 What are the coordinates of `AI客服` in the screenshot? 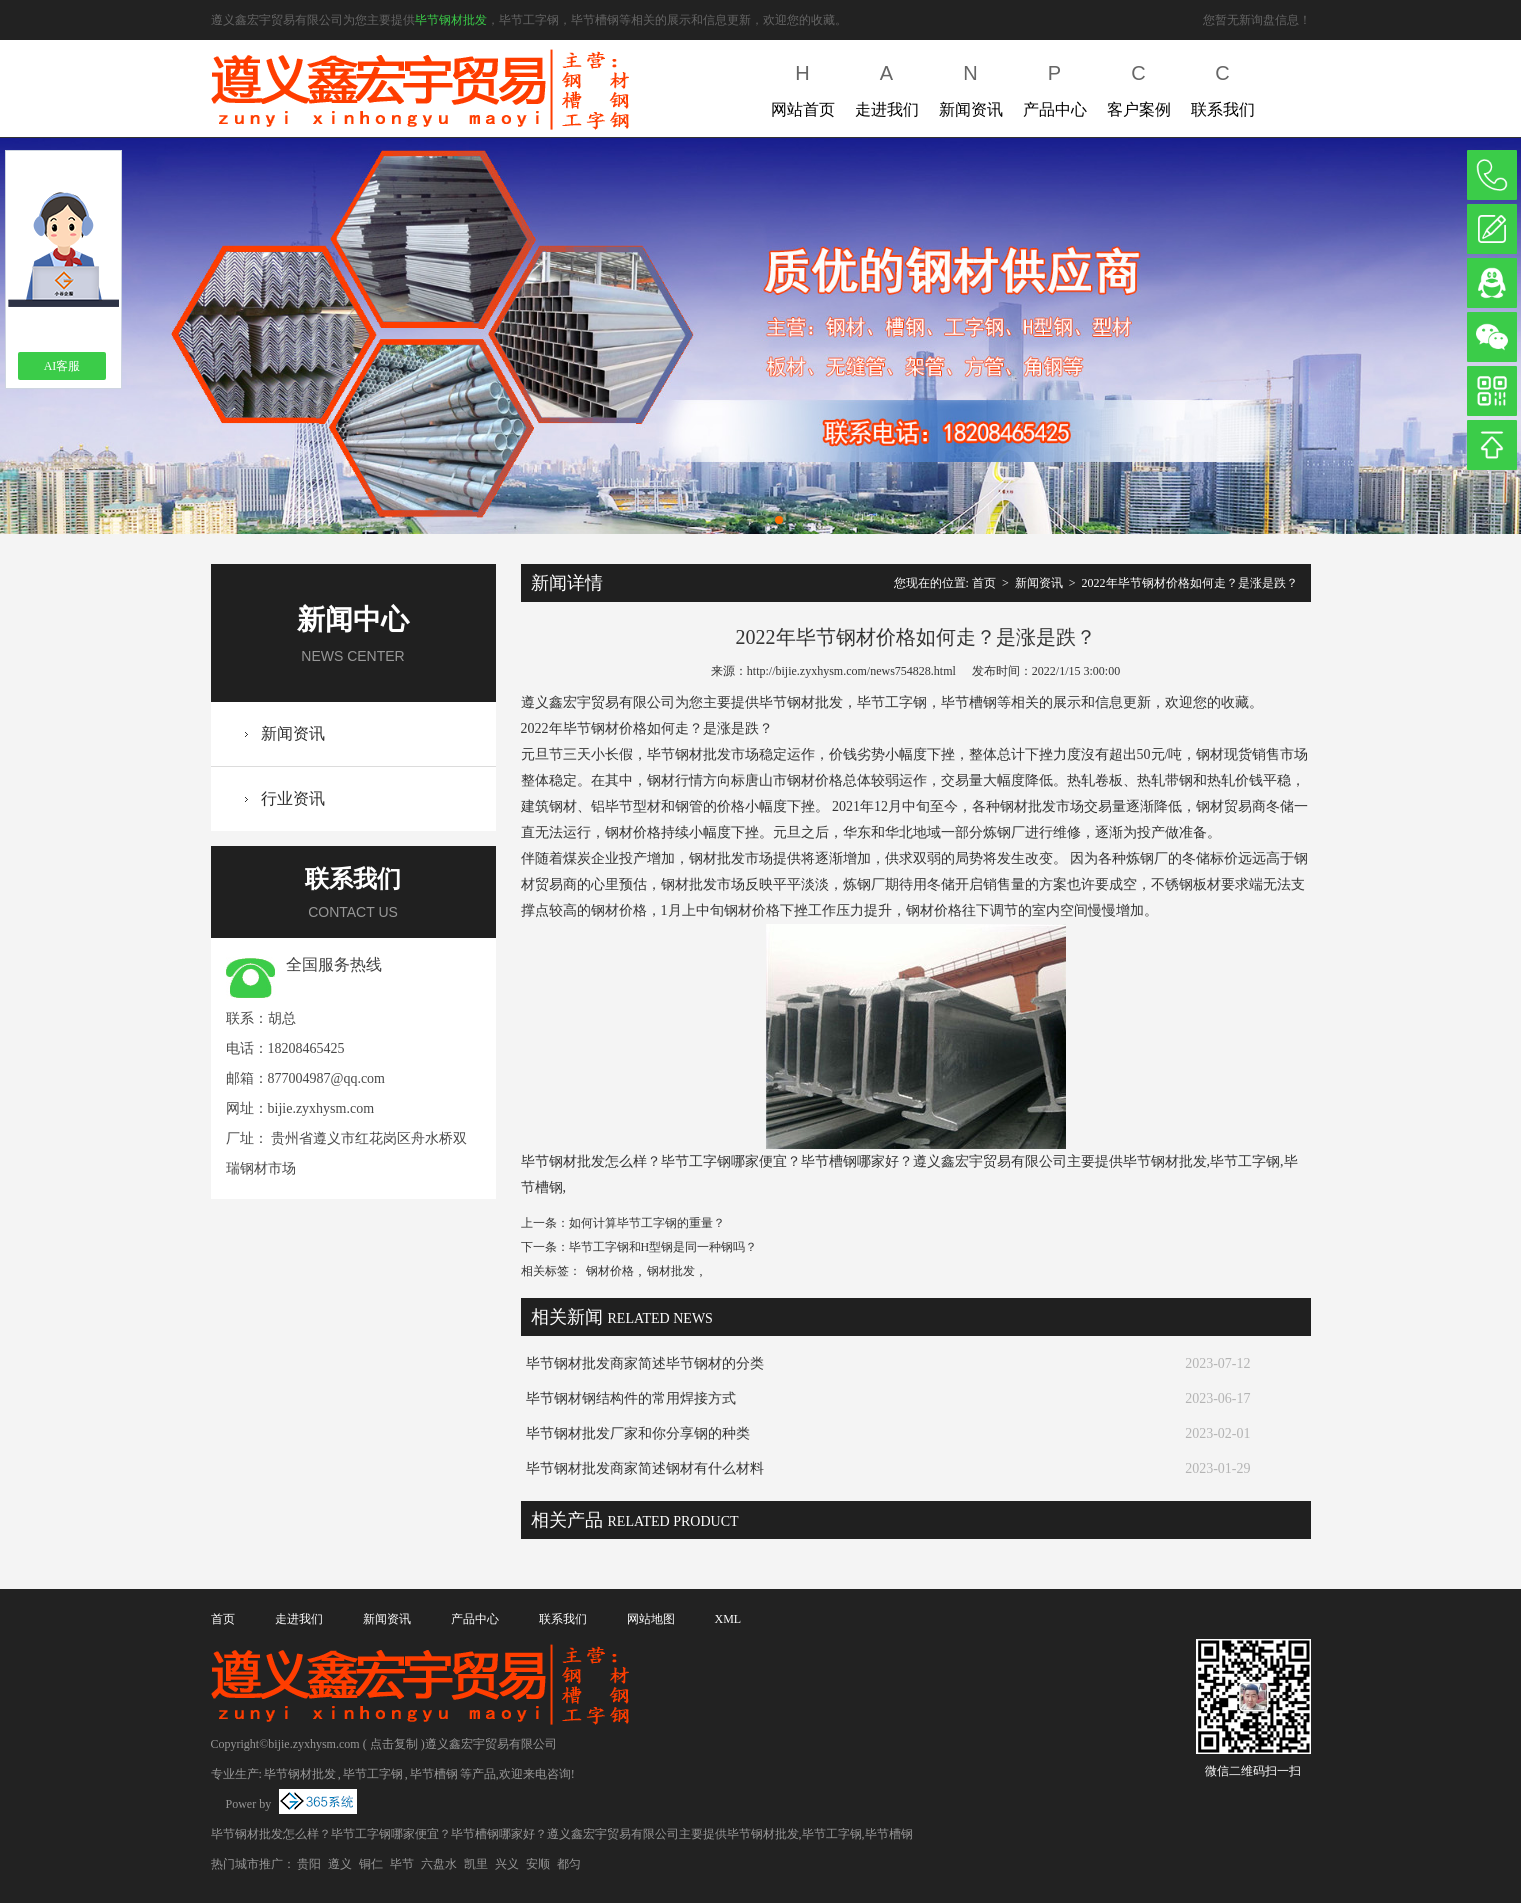 It's located at (62, 366).